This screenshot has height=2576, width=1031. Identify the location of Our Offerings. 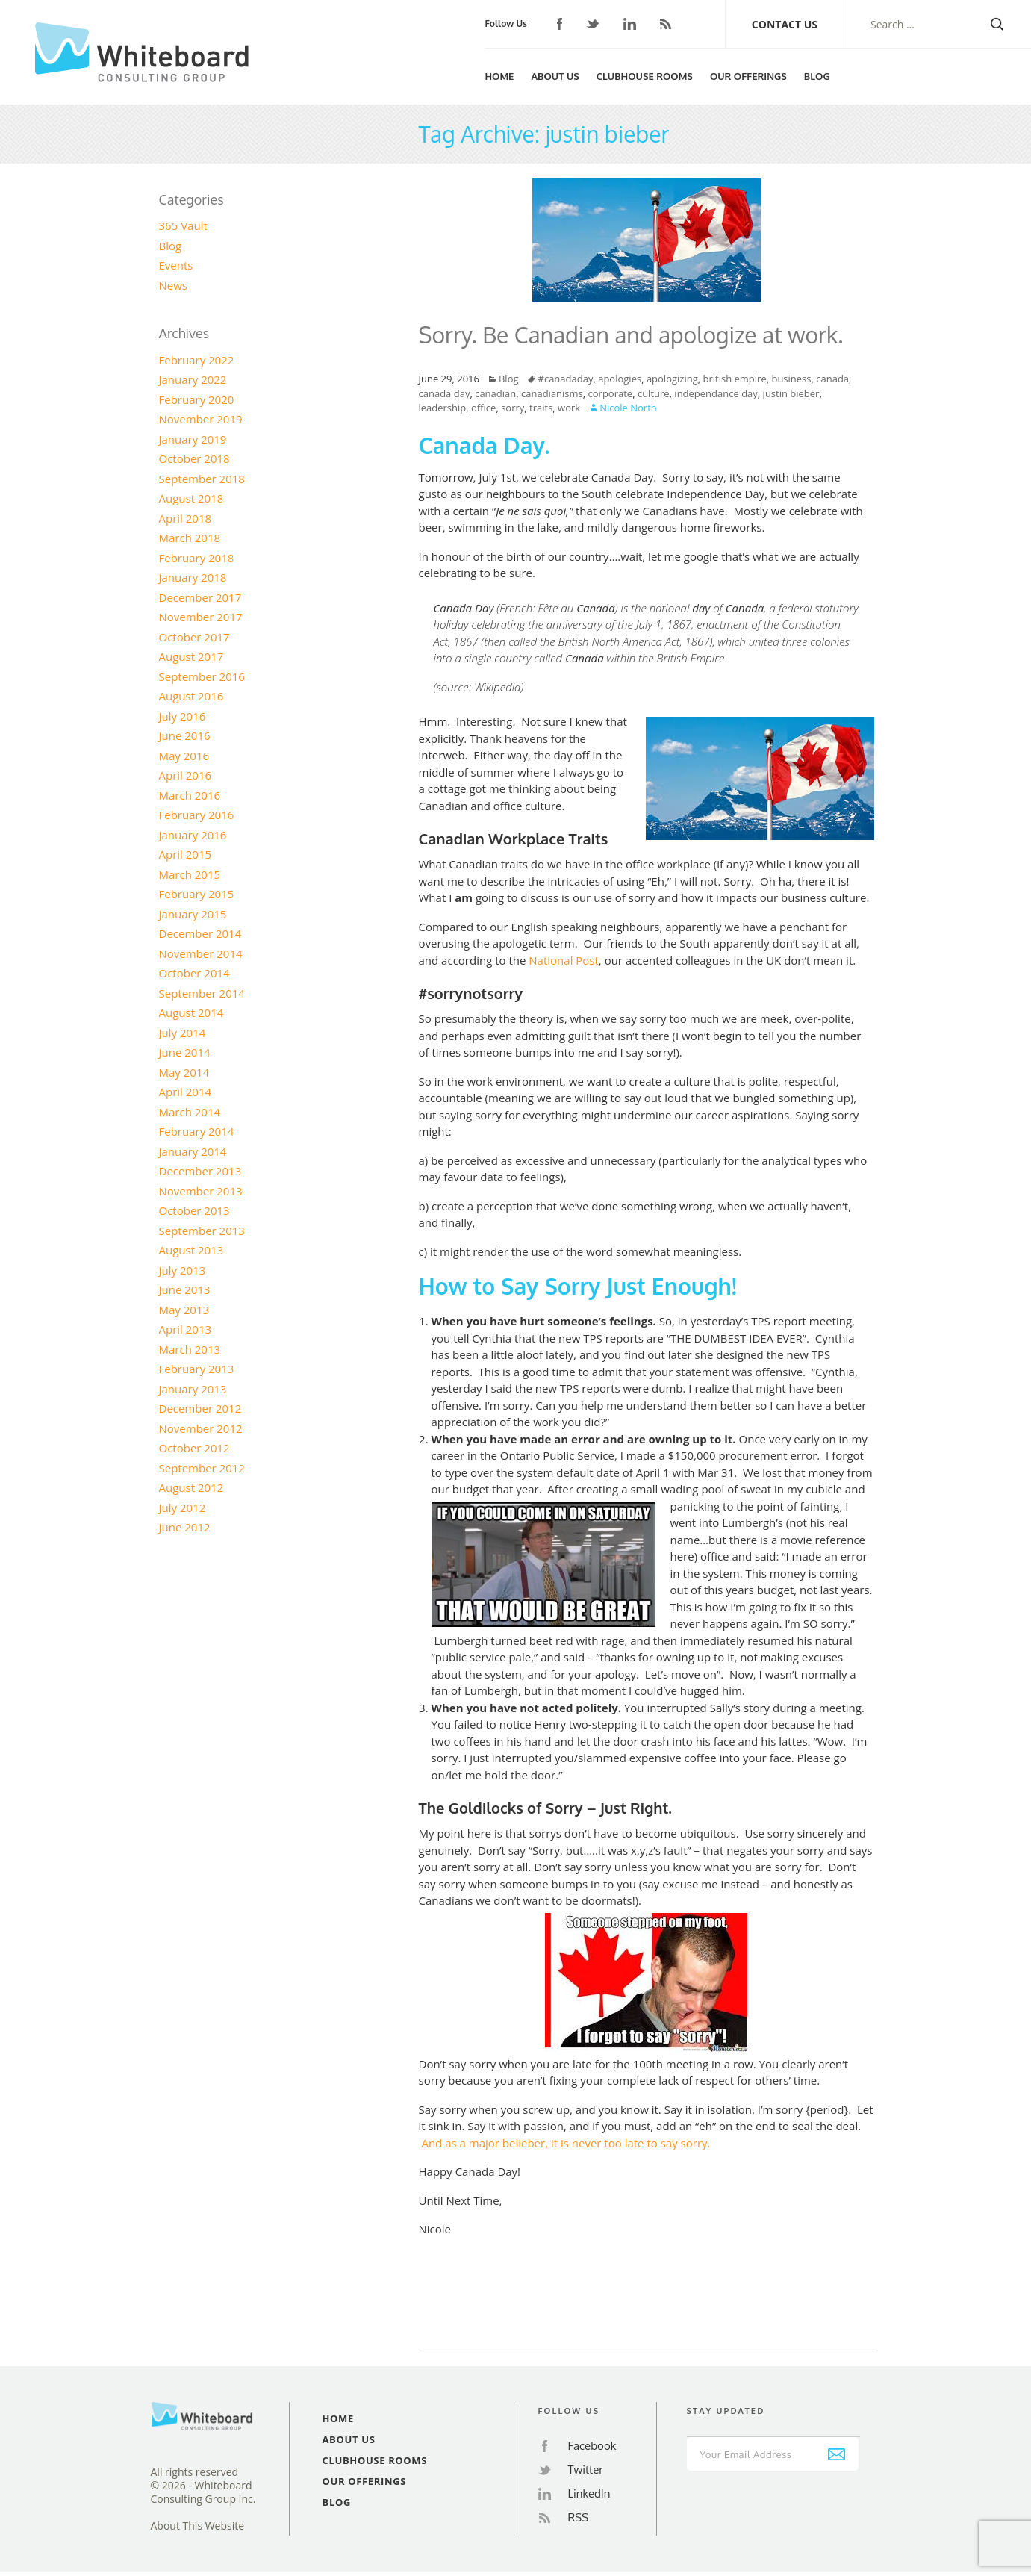
(748, 76).